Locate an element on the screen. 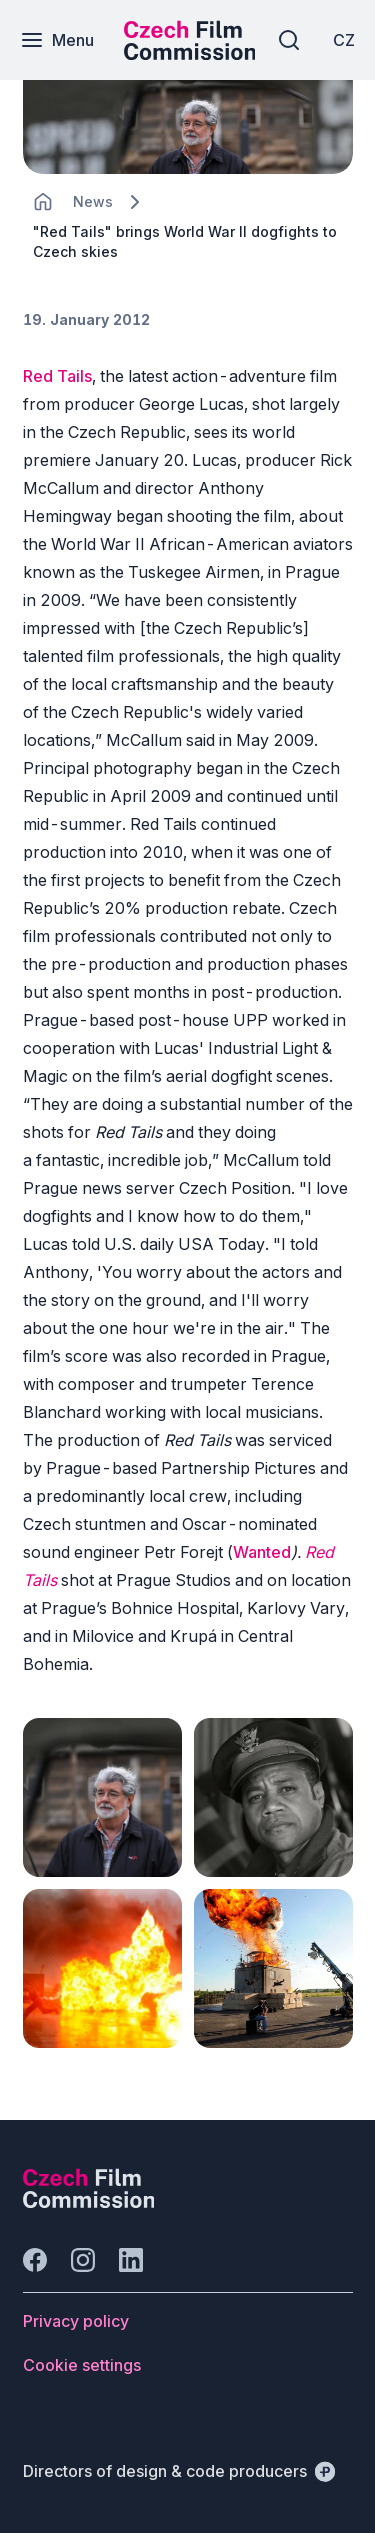 Image resolution: width=375 pixels, height=2533 pixels. [Go to LinkedIn] is located at coordinates (131, 2260).